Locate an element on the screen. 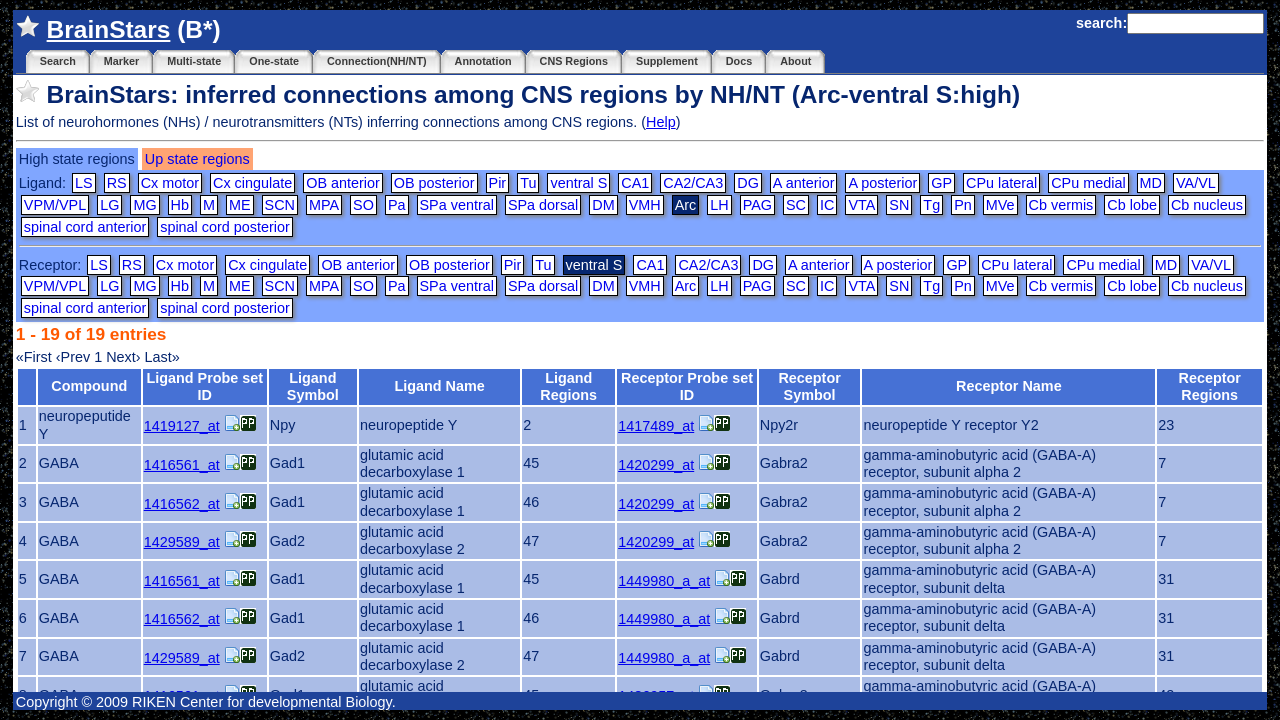 The image size is (1280, 720). 1429589_at is located at coordinates (182, 542).